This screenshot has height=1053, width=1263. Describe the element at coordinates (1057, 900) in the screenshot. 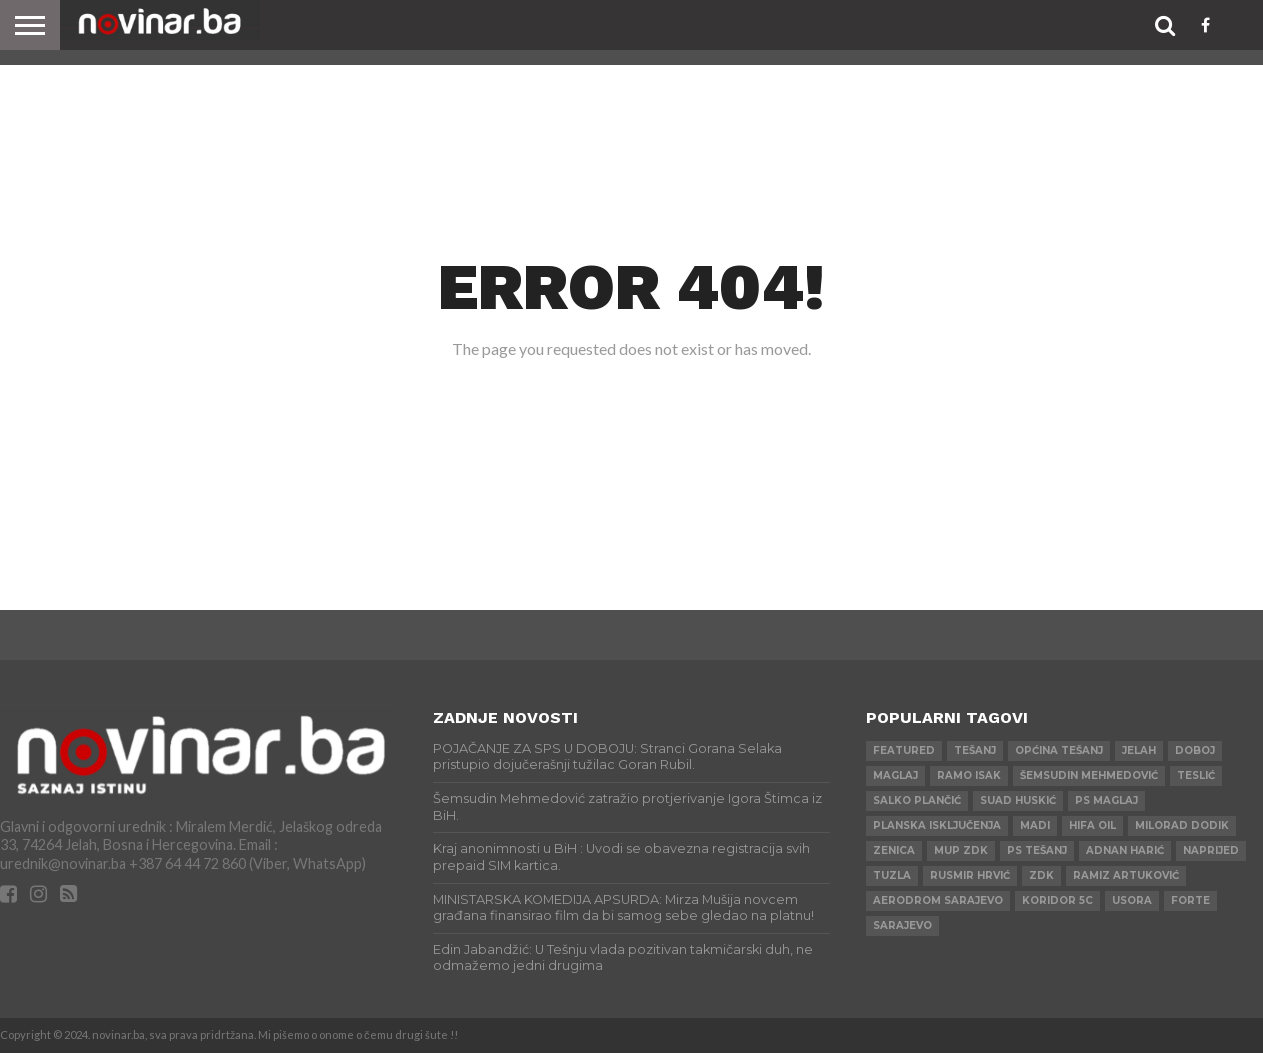

I see `Koridor 5c` at that location.